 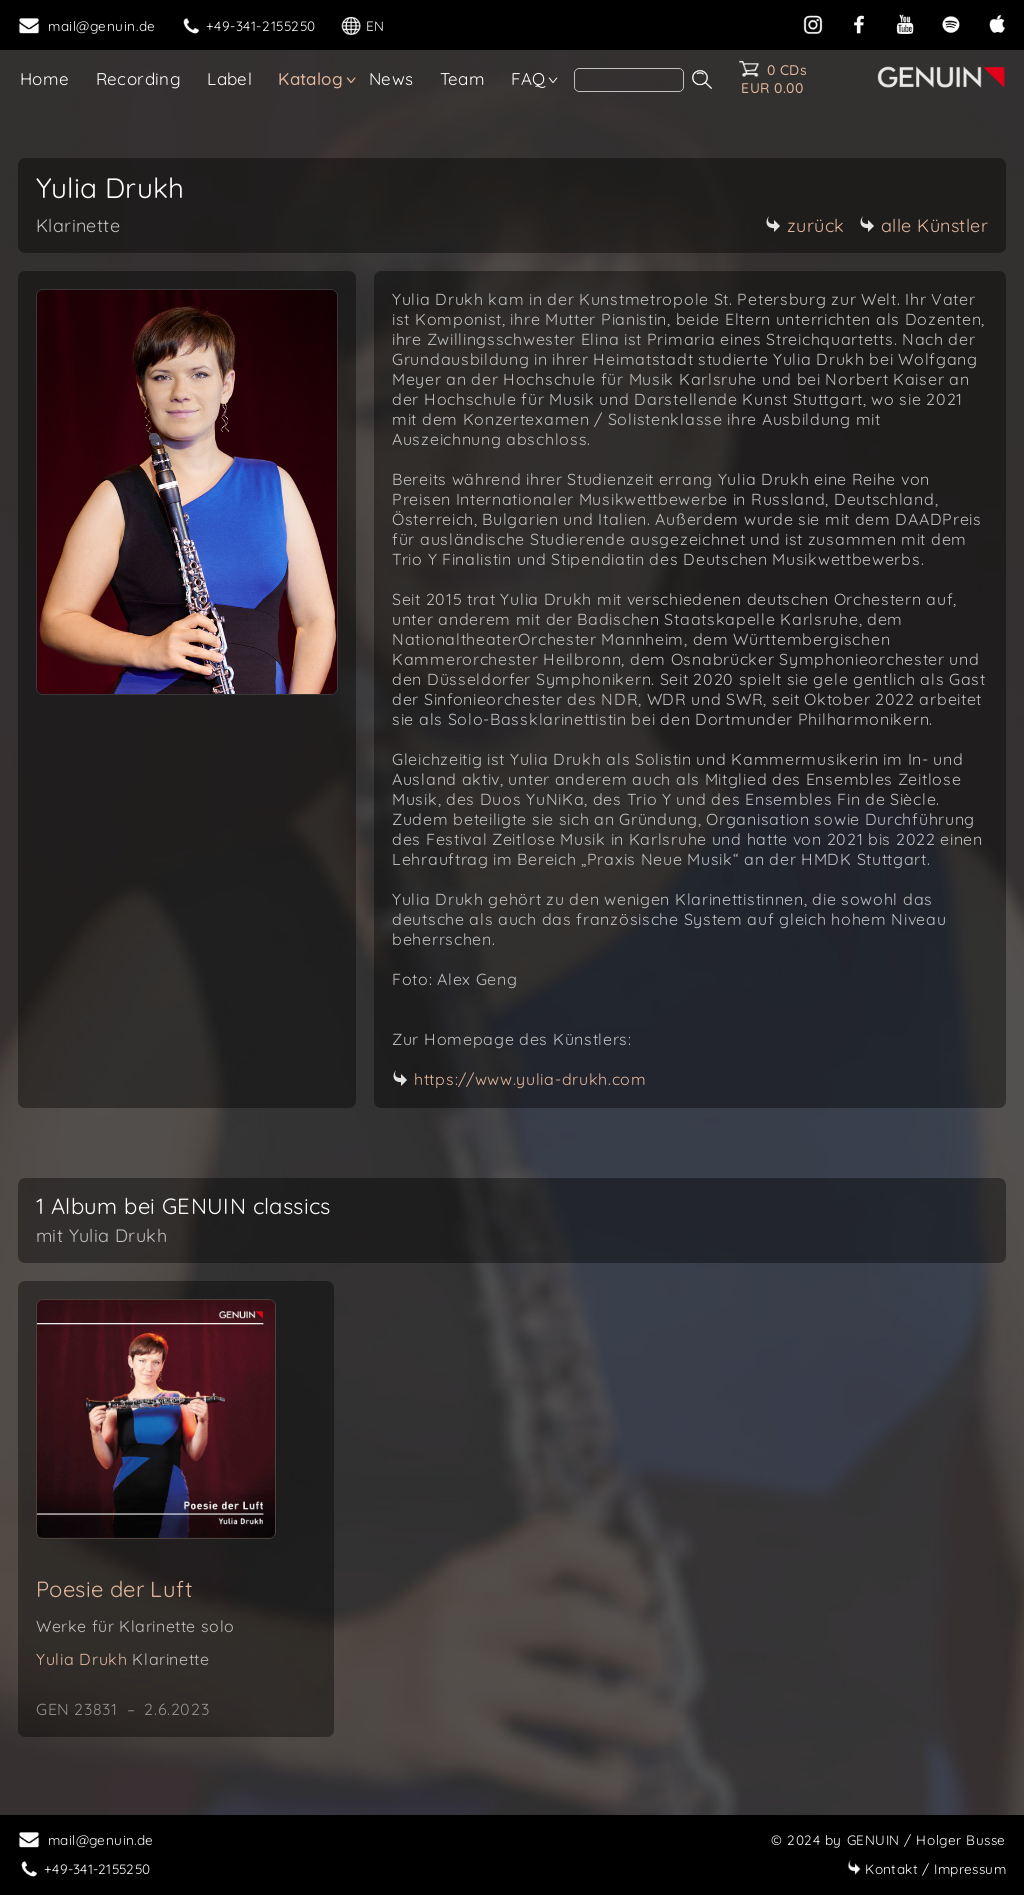 What do you see at coordinates (45, 78) in the screenshot?
I see `Home` at bounding box center [45, 78].